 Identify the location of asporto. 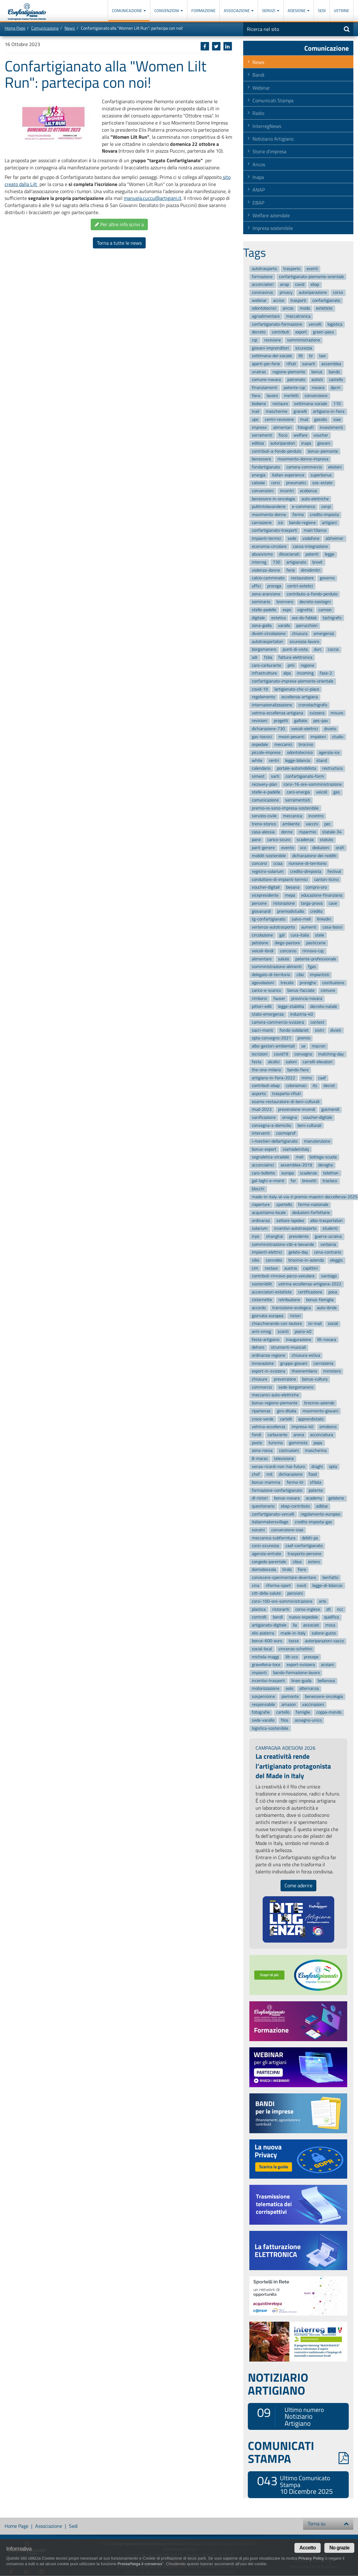
(259, 1094).